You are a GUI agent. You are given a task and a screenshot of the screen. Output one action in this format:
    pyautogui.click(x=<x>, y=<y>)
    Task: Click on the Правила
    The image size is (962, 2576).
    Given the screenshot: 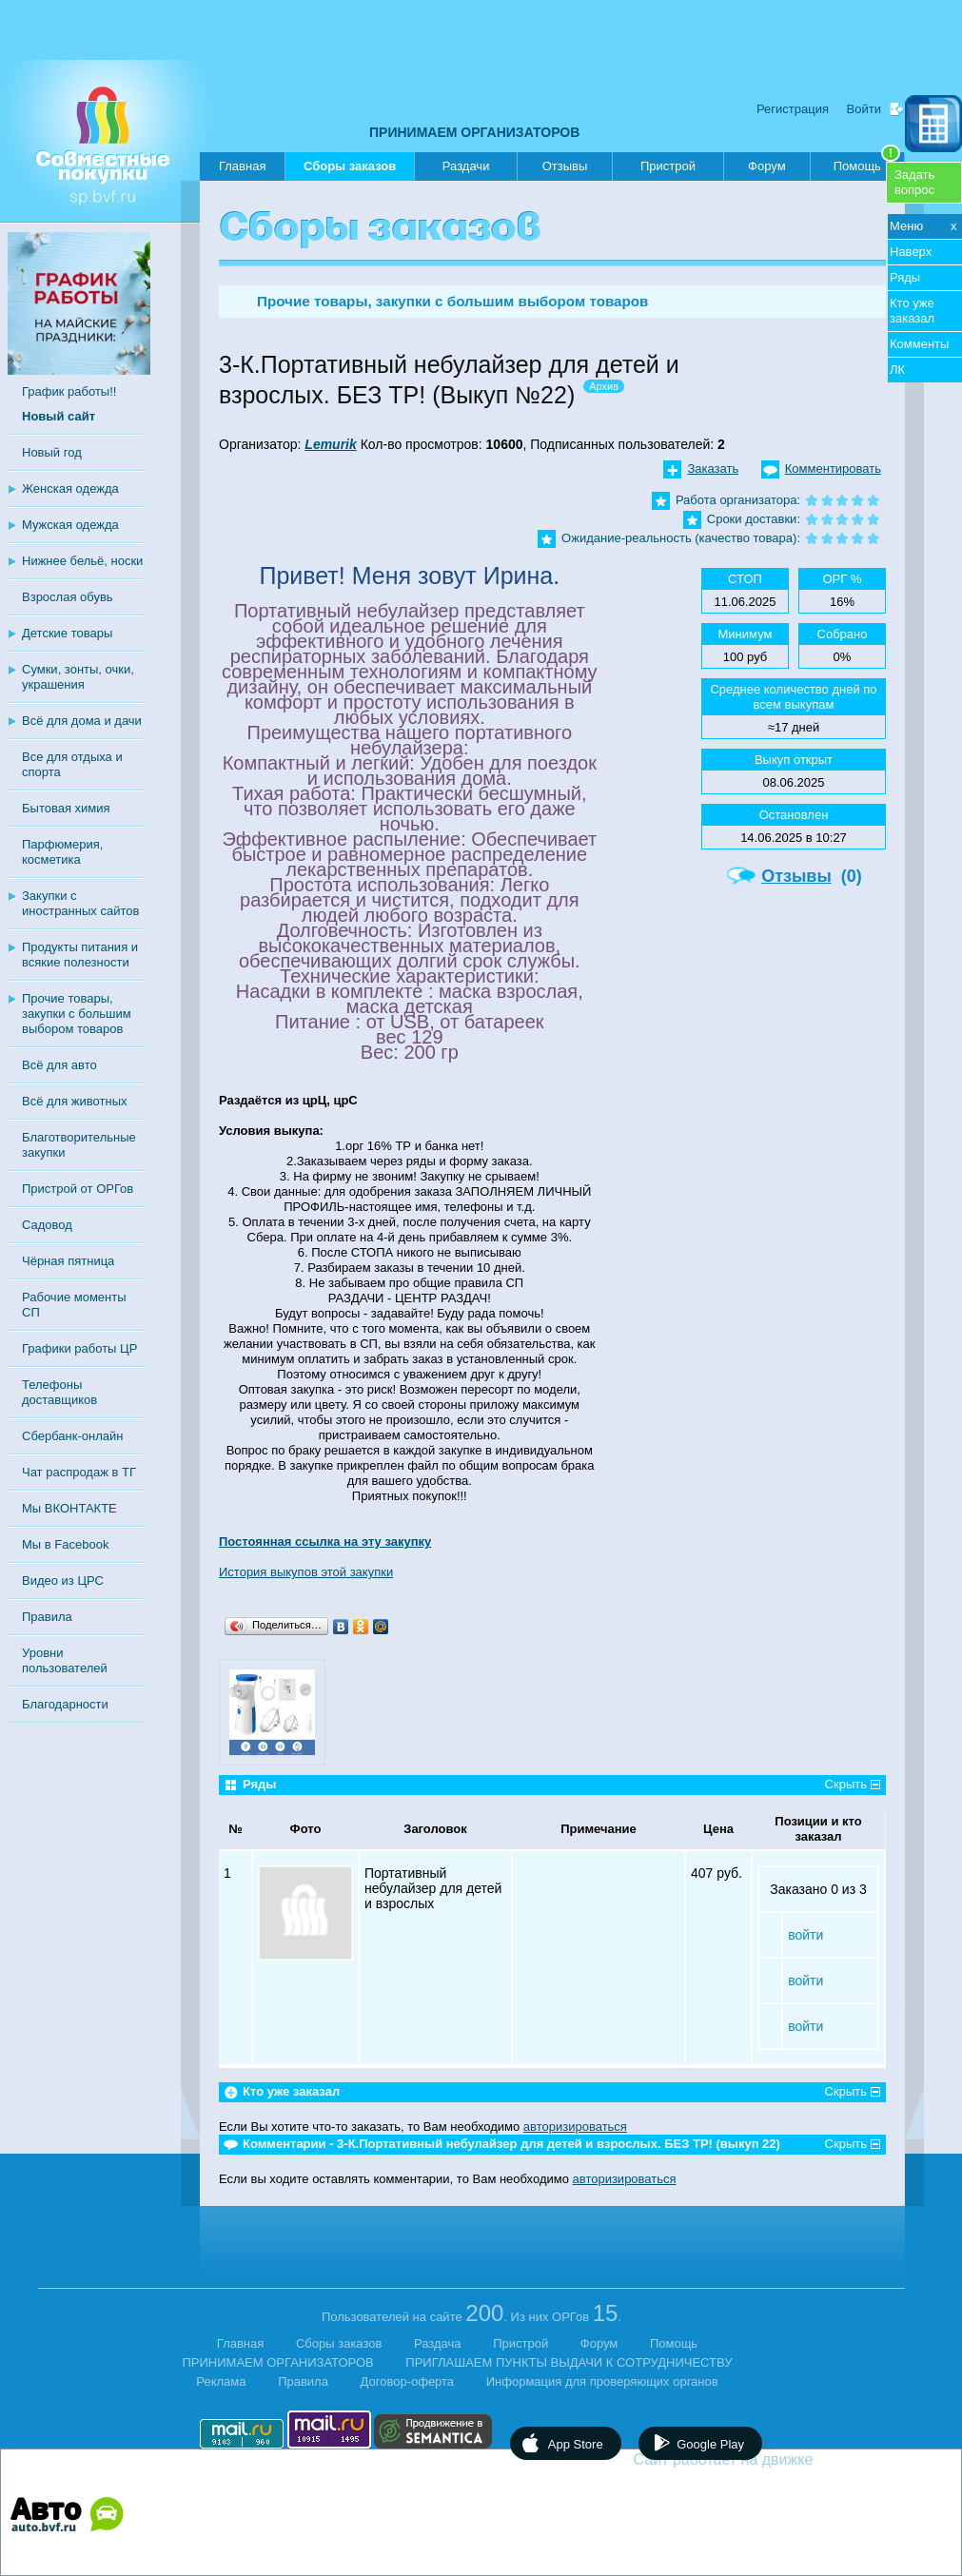 What is the action you would take?
    pyautogui.click(x=47, y=1617)
    